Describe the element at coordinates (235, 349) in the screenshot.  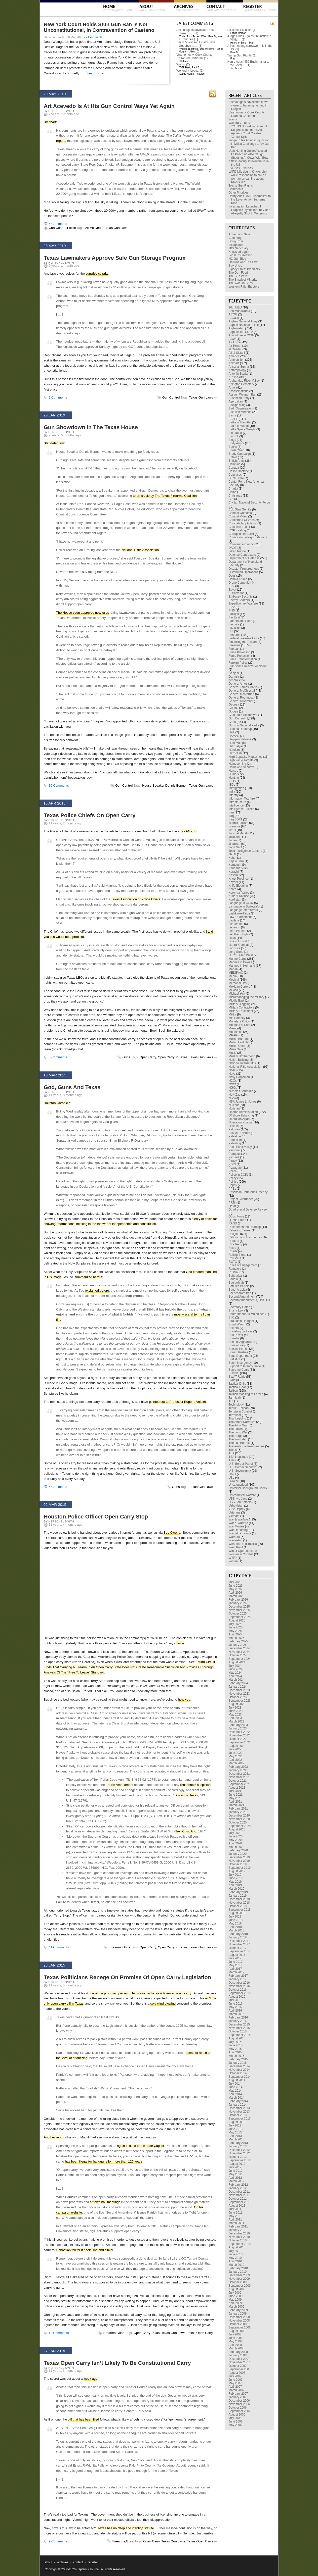
I see `al Qaeda` at that location.